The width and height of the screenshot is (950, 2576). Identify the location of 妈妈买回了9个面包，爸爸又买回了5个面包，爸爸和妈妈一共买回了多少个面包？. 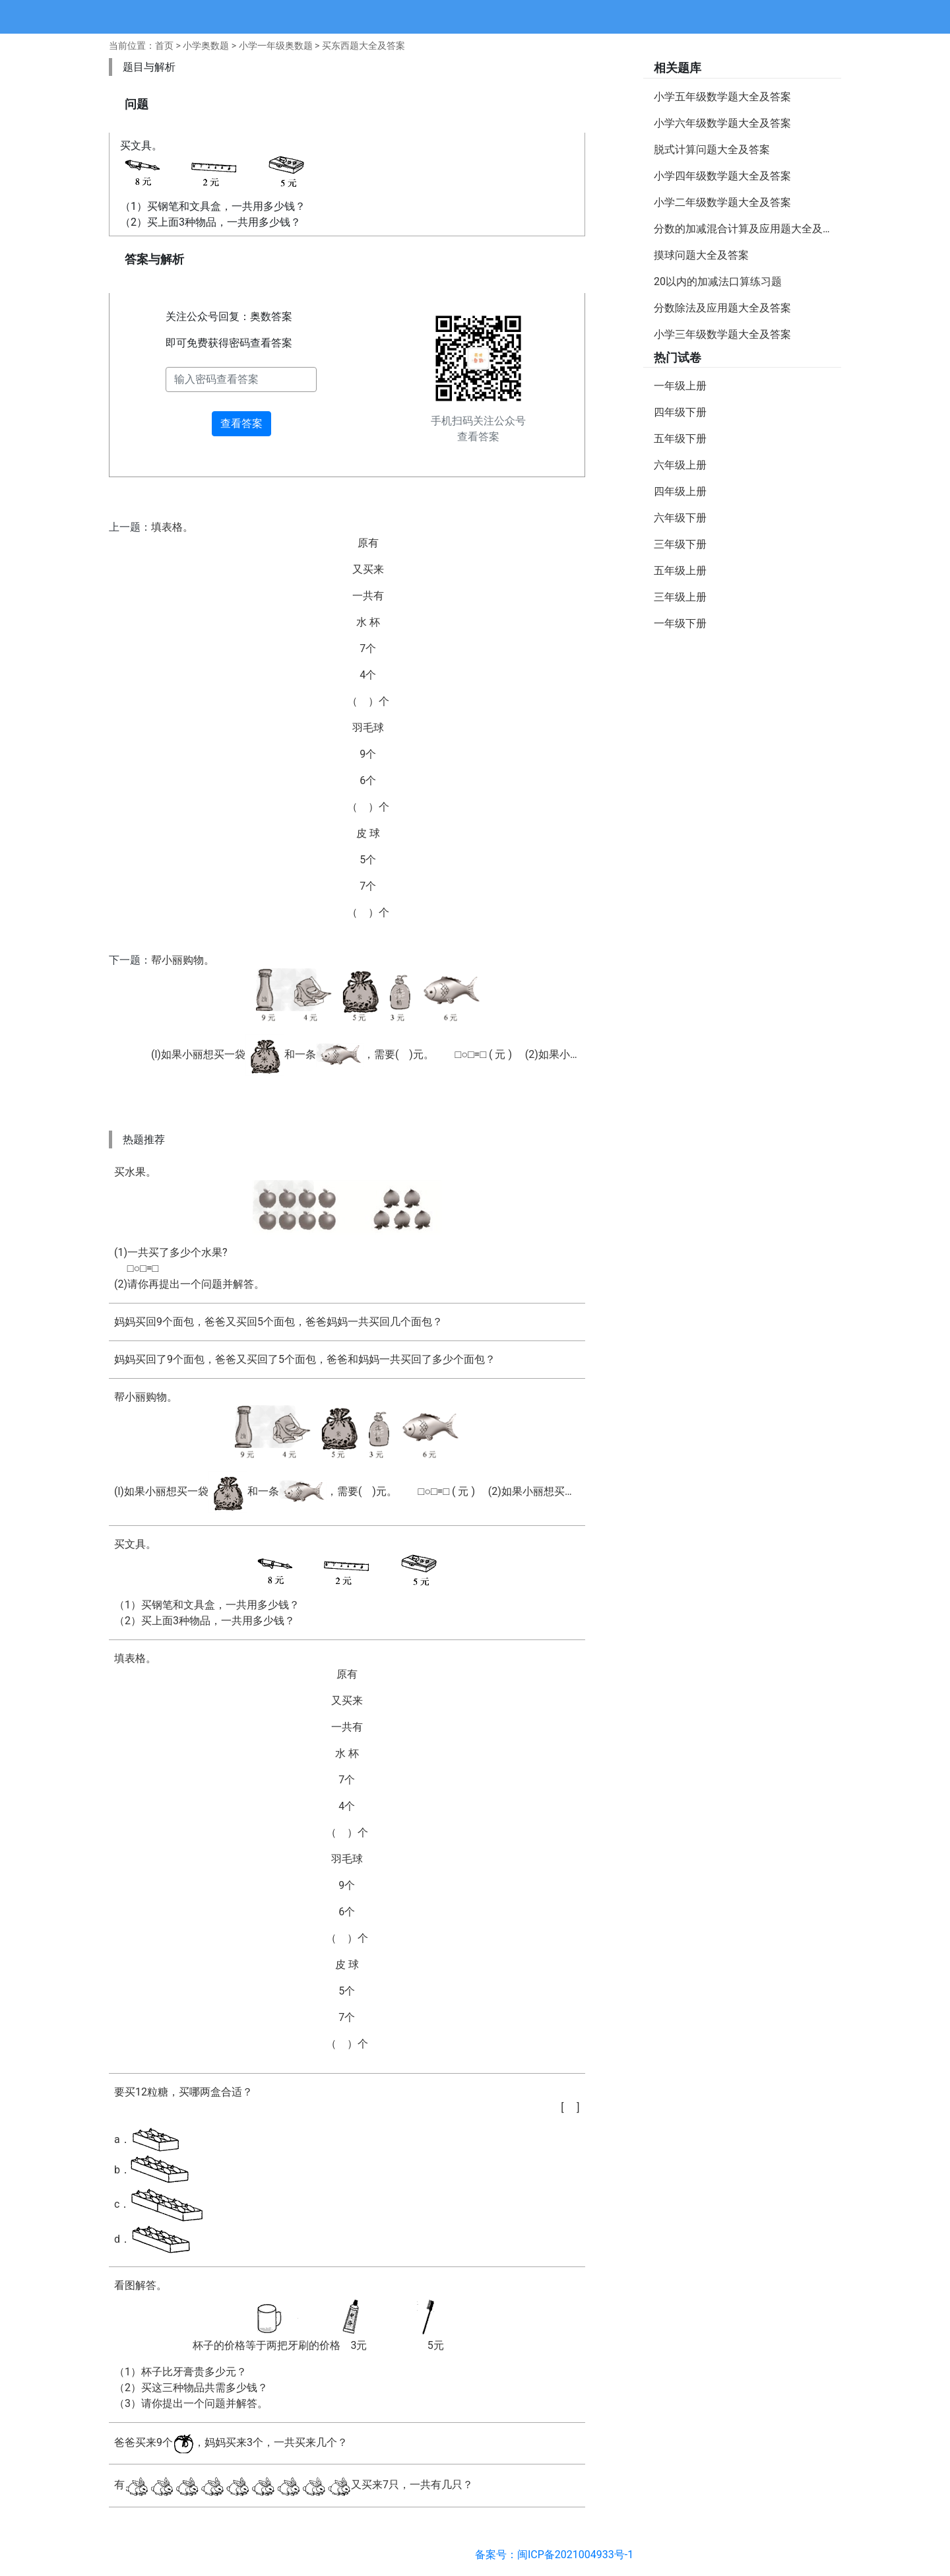
(304, 1359).